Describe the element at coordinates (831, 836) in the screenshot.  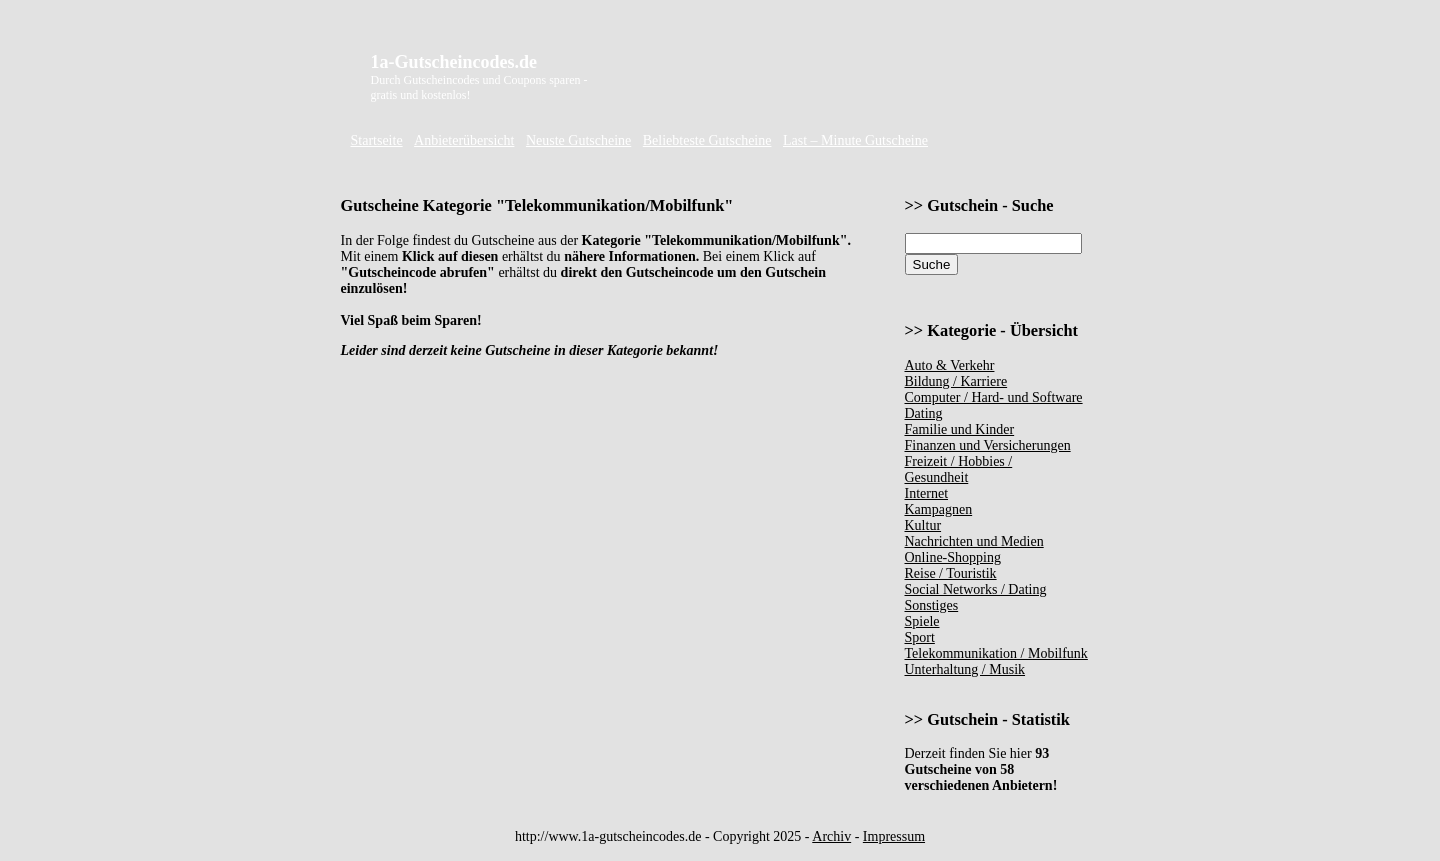
I see `Archiv` at that location.